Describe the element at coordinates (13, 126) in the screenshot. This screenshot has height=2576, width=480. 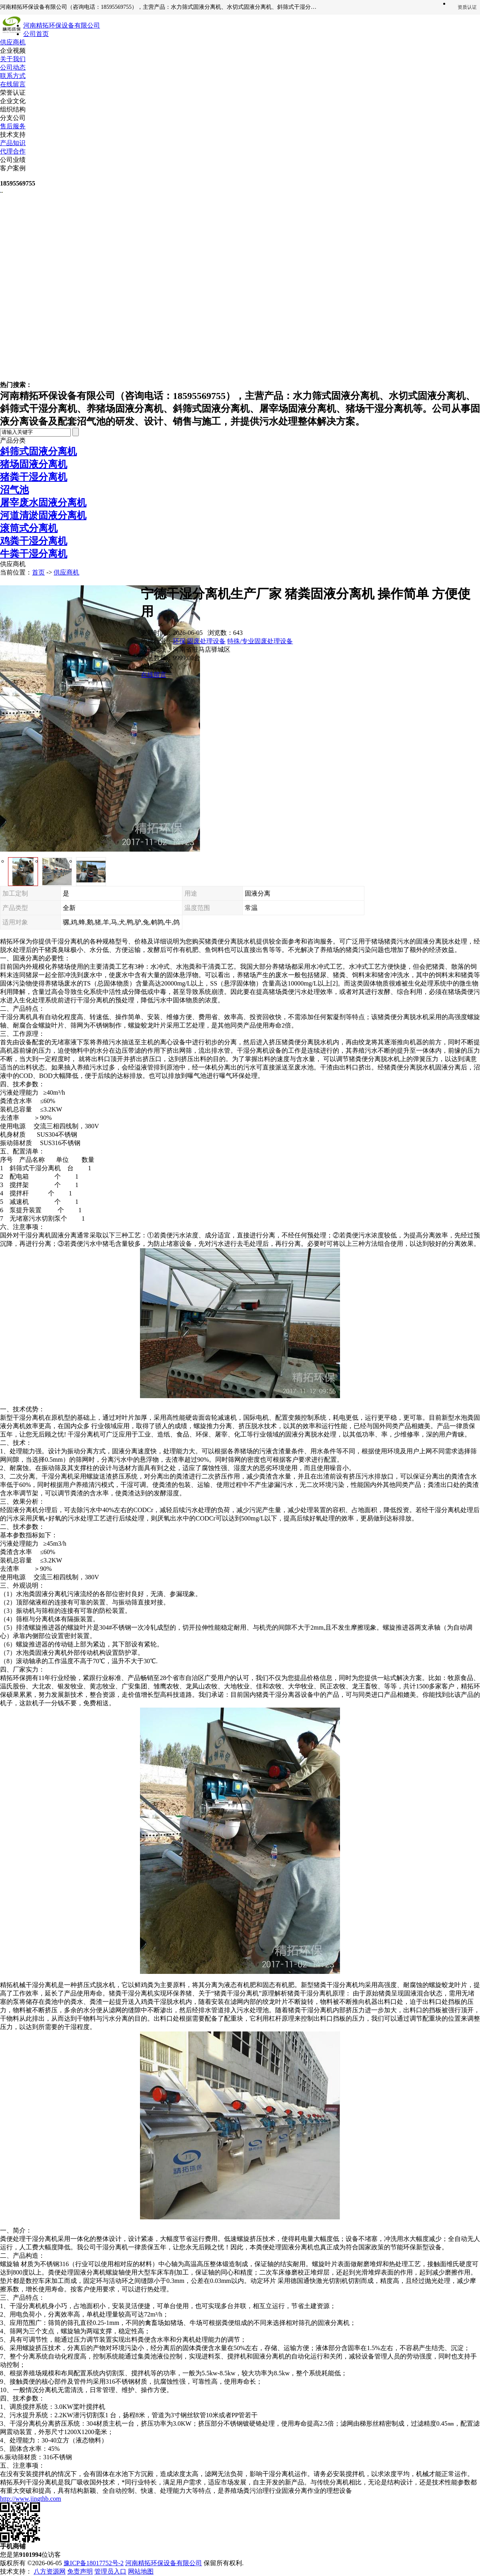
I see `售后服务` at that location.